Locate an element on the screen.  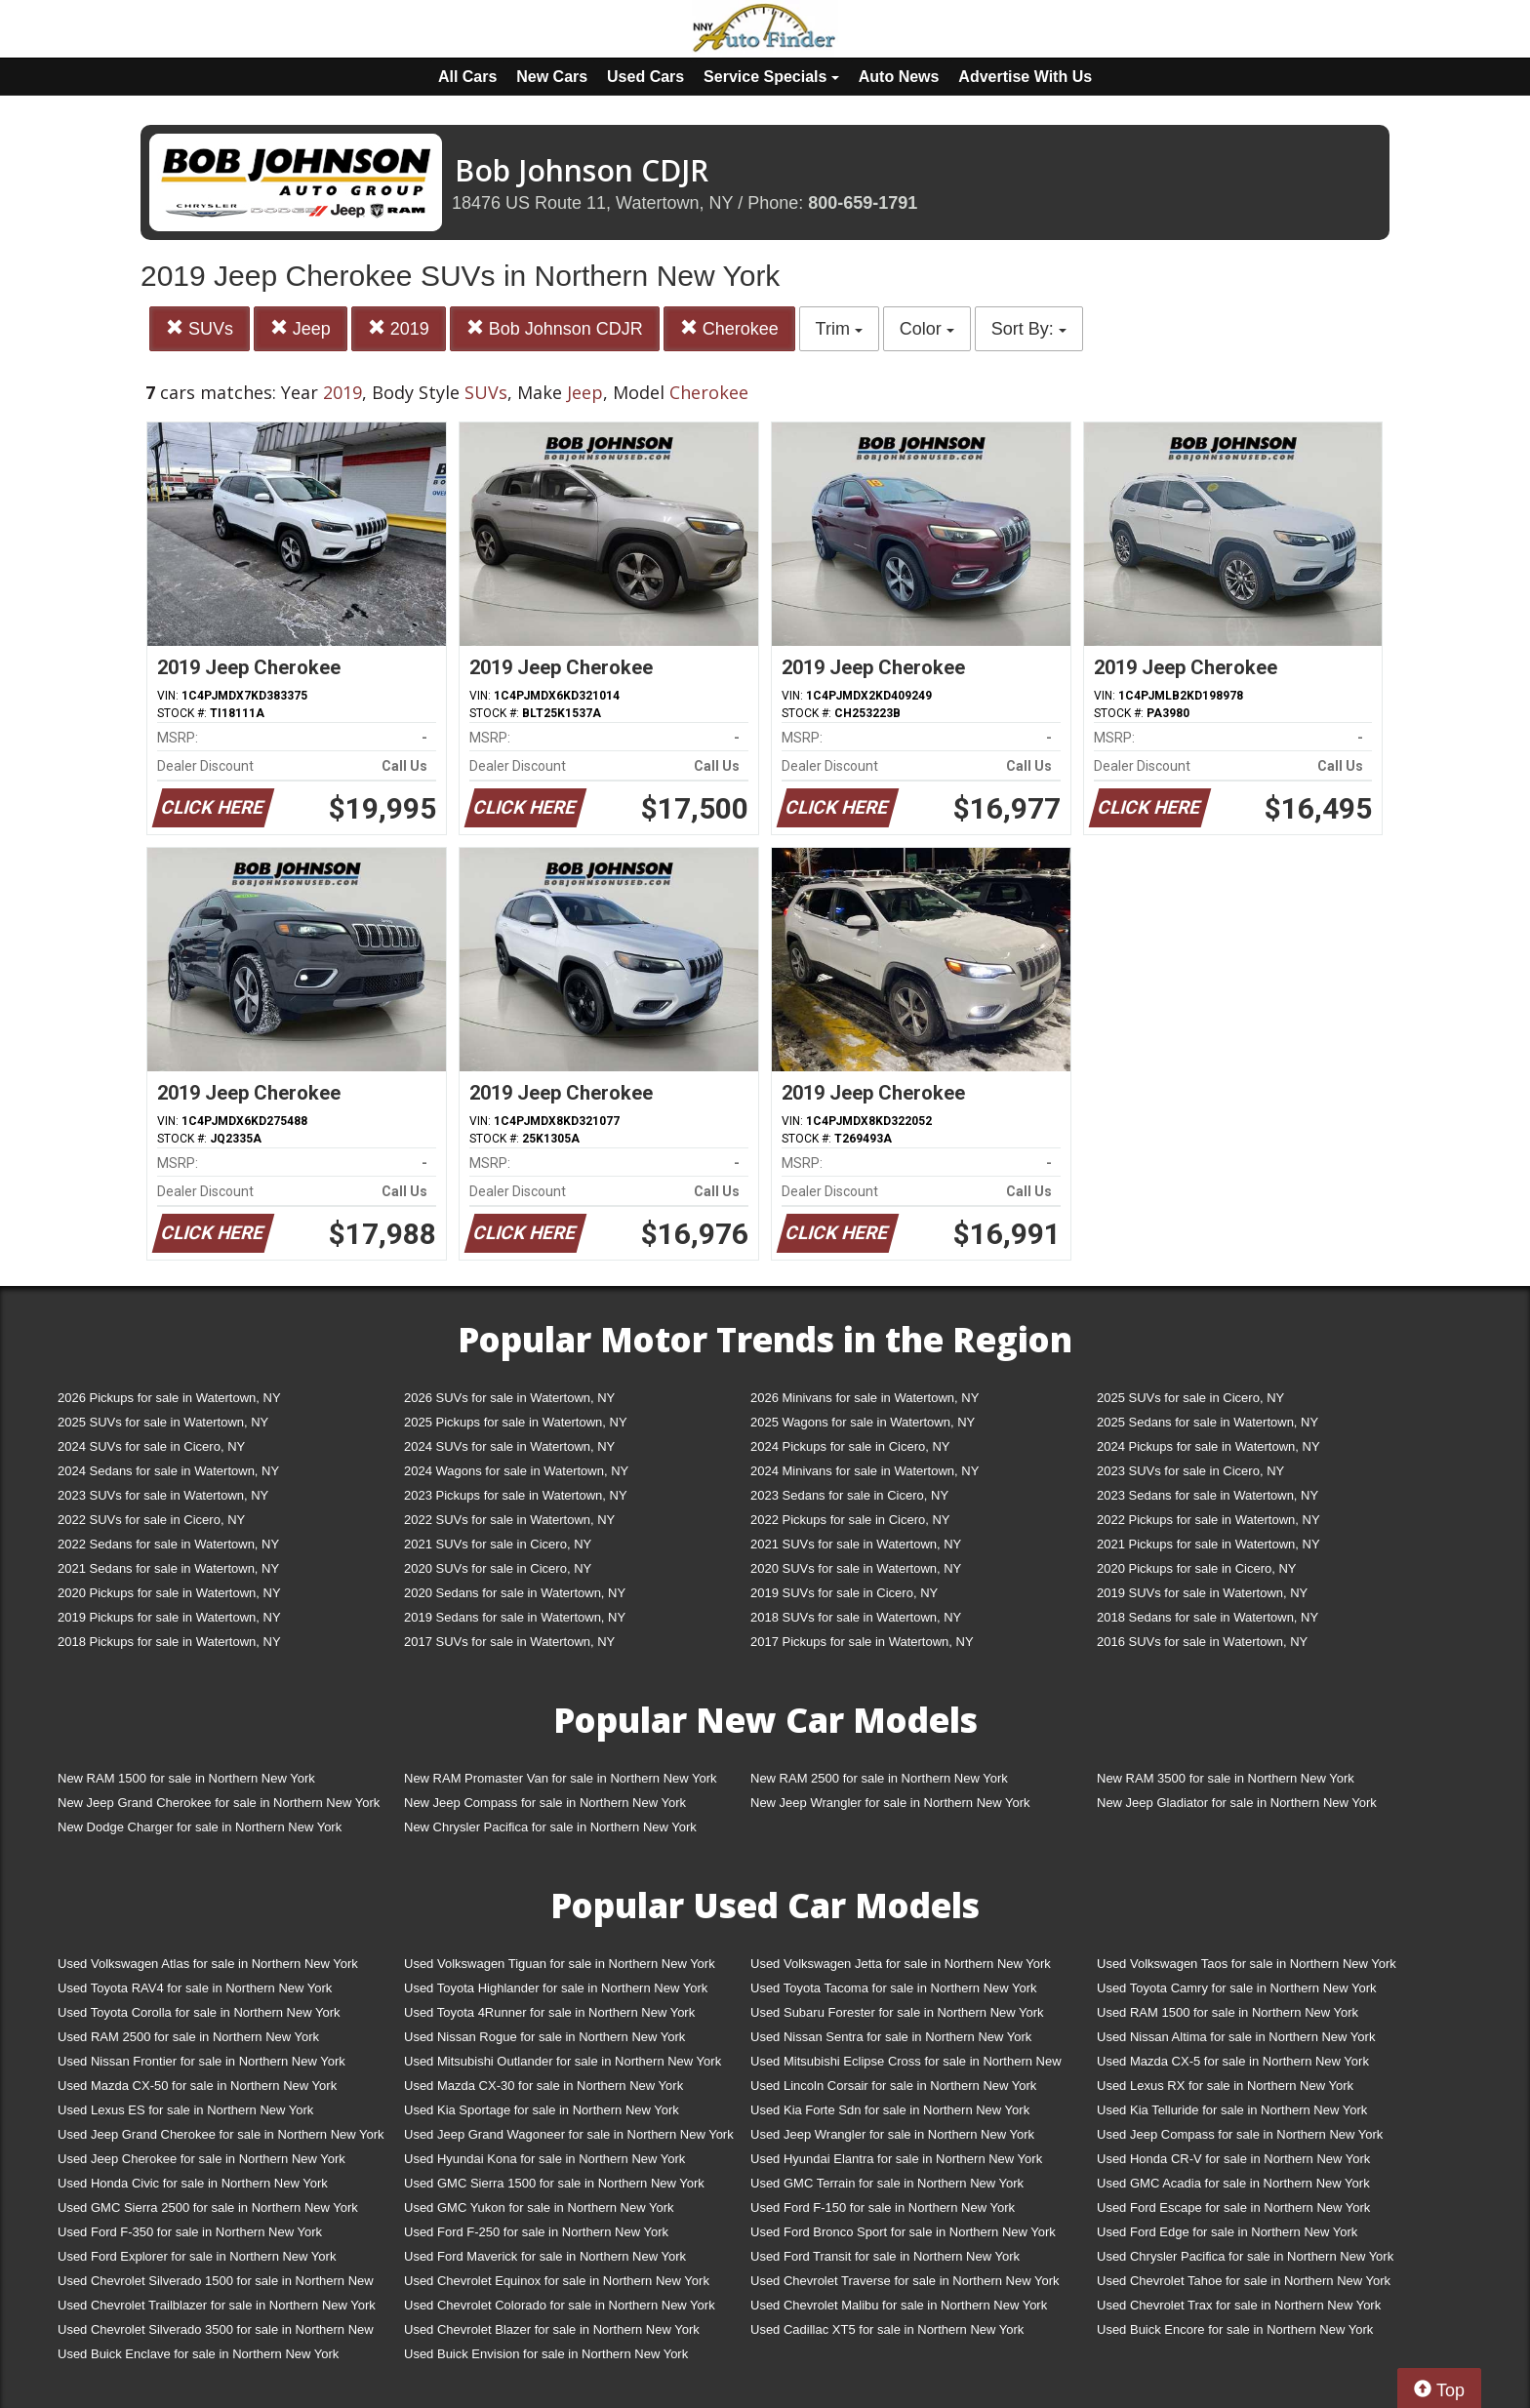
2023 Pickups for sale in Watertown, NY is located at coordinates (515, 1495).